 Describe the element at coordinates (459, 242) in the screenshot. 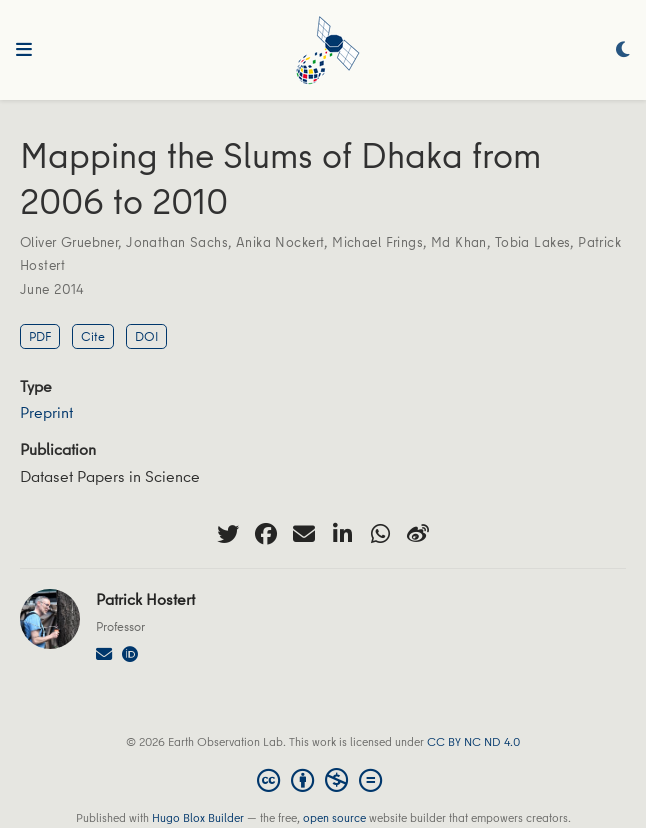

I see `Md Khan` at that location.